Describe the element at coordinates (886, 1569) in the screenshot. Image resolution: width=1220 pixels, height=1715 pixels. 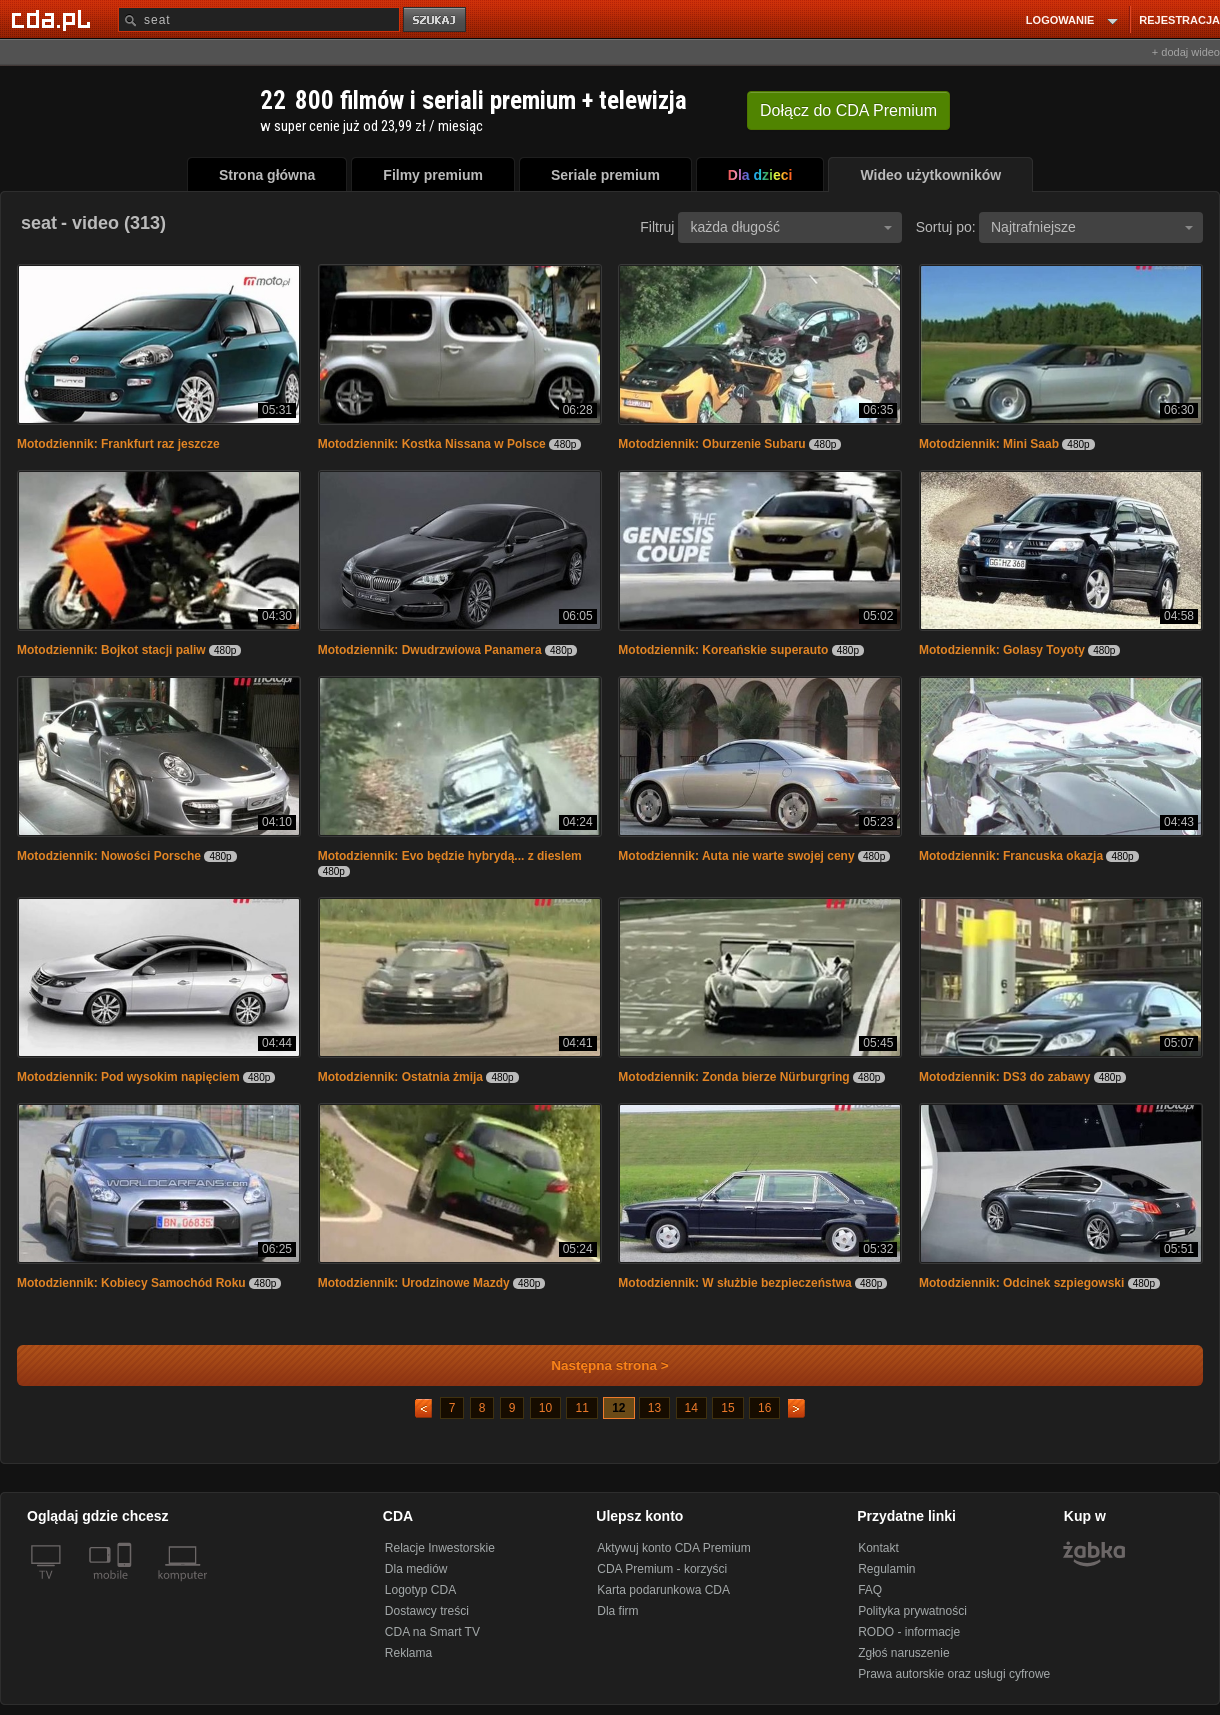
I see `Regulamin` at that location.